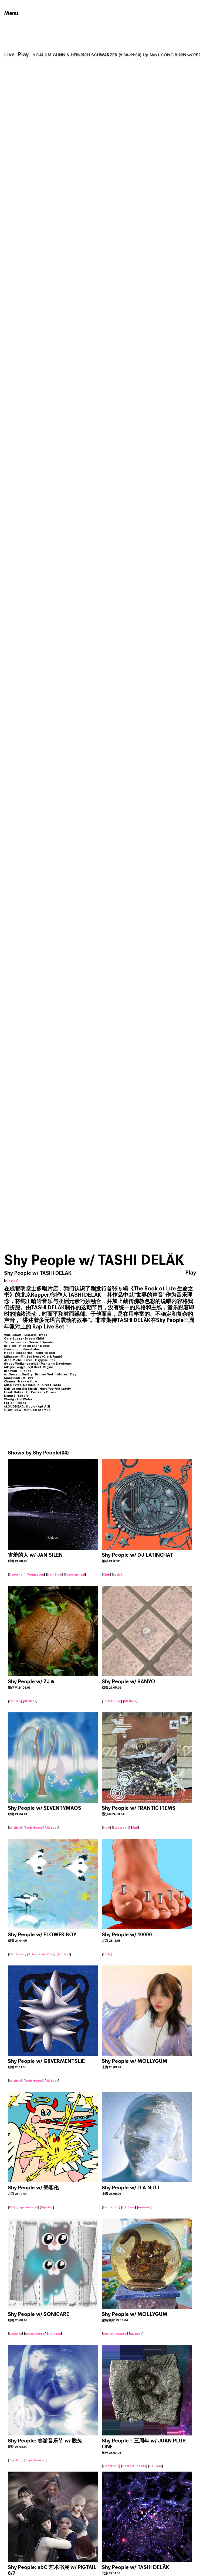  Describe the element at coordinates (31, 1681) in the screenshot. I see `Shy People w/ ZJ☻` at that location.